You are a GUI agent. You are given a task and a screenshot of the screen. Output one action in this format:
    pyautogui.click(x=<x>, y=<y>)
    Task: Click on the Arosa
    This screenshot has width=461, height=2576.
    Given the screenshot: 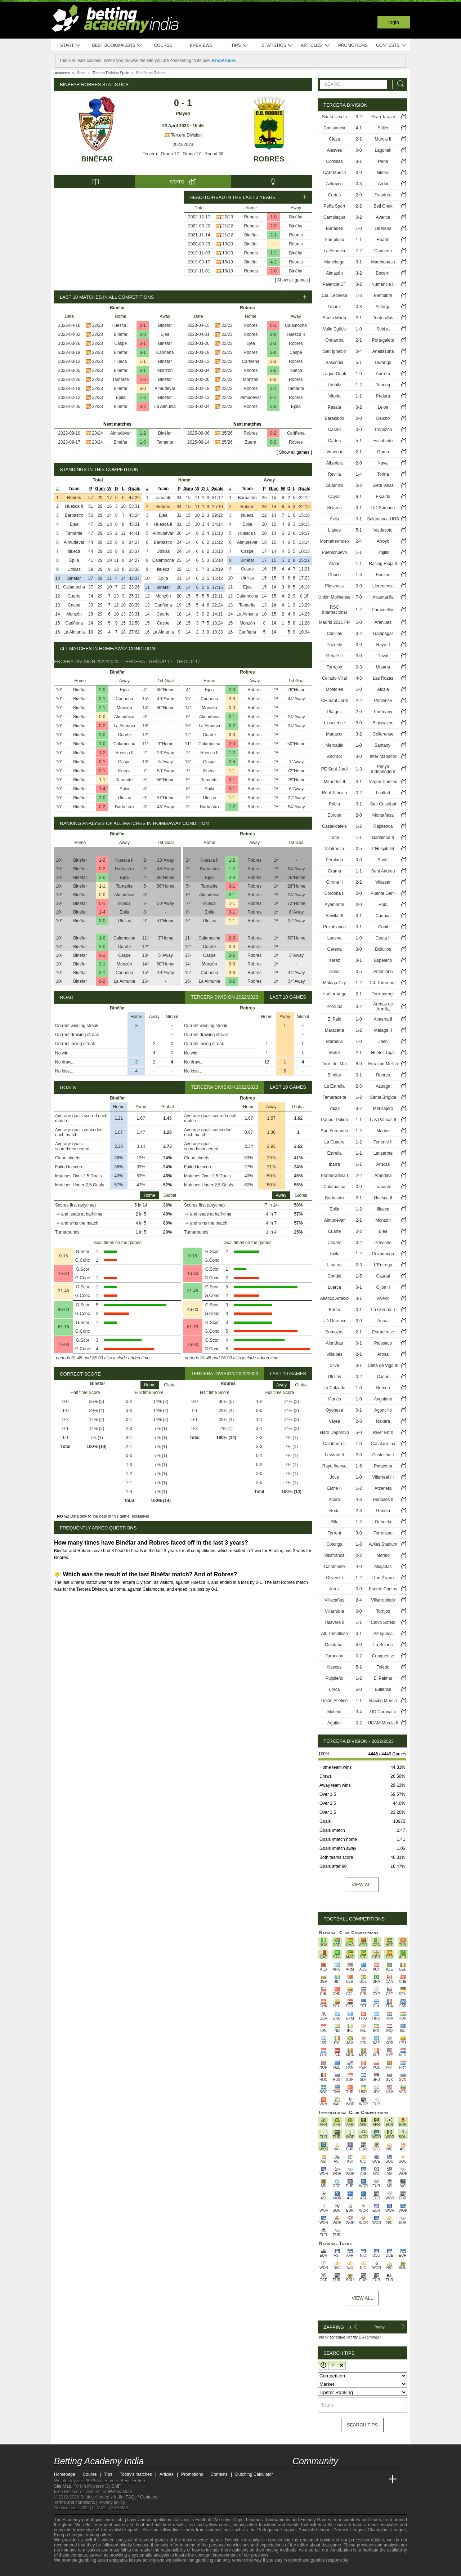 What is the action you would take?
    pyautogui.click(x=383, y=1354)
    